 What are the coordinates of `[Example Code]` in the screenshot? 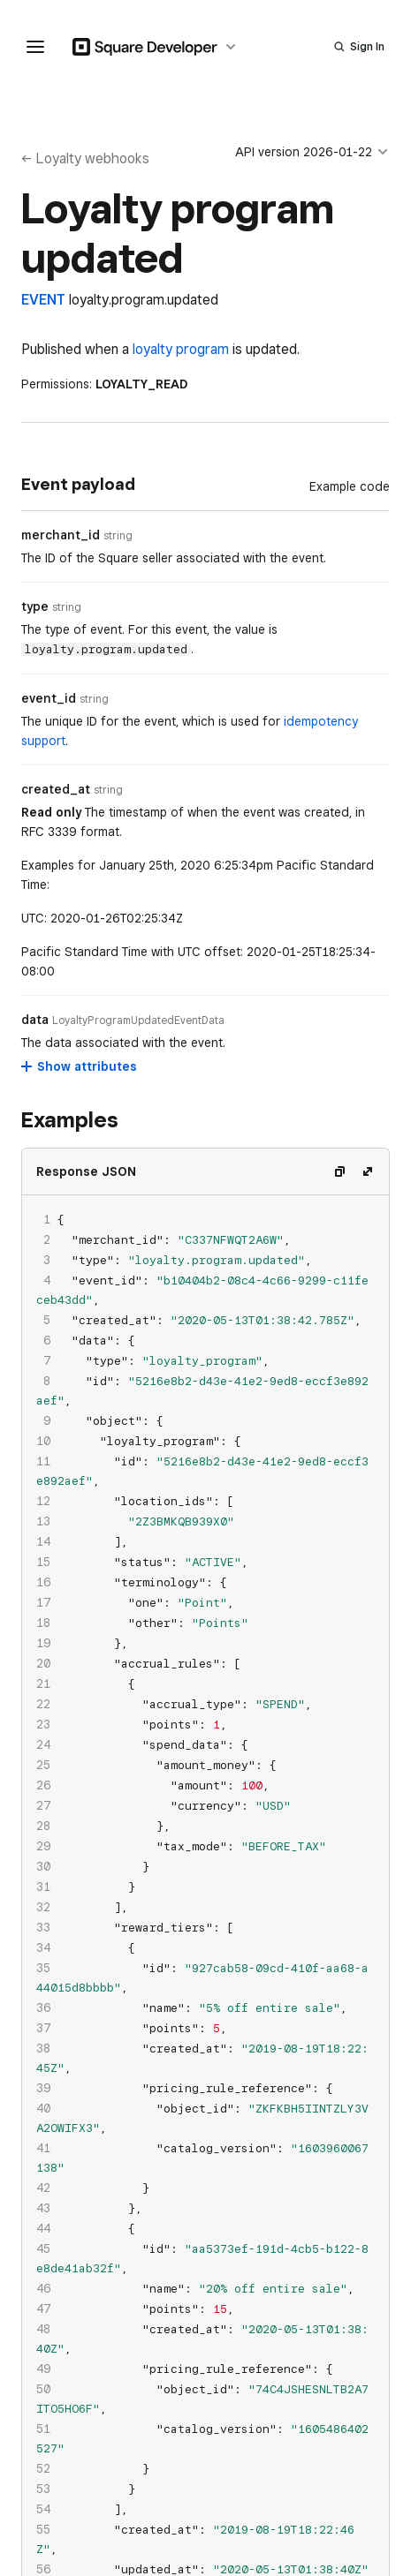 It's located at (349, 486).